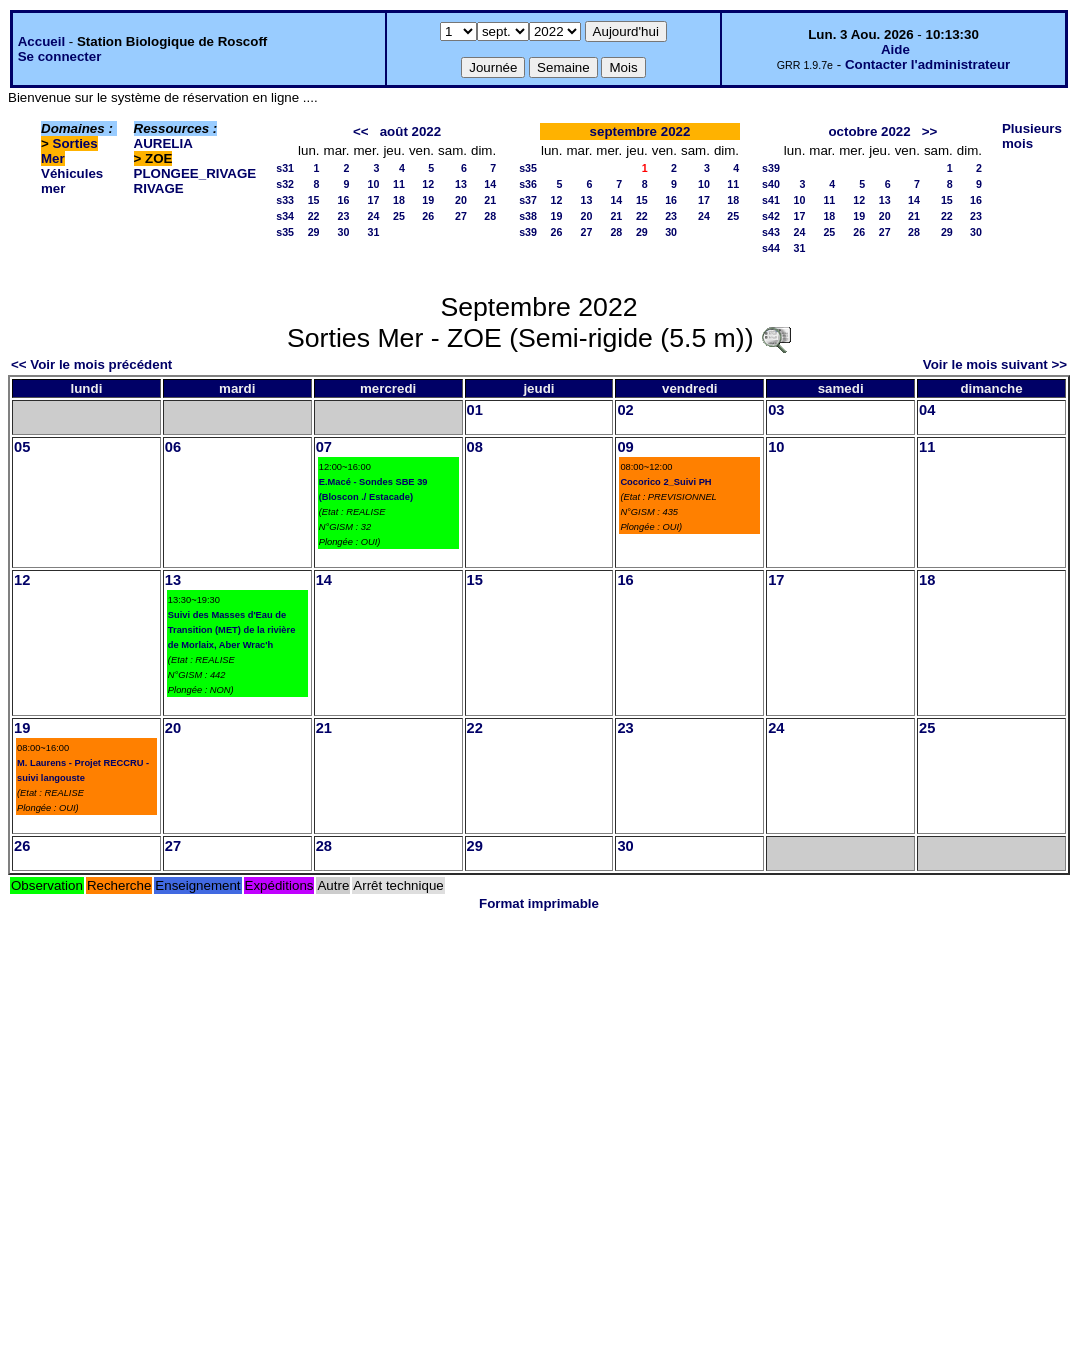 This screenshot has width=1078, height=1345. I want to click on 05, so click(22, 447).